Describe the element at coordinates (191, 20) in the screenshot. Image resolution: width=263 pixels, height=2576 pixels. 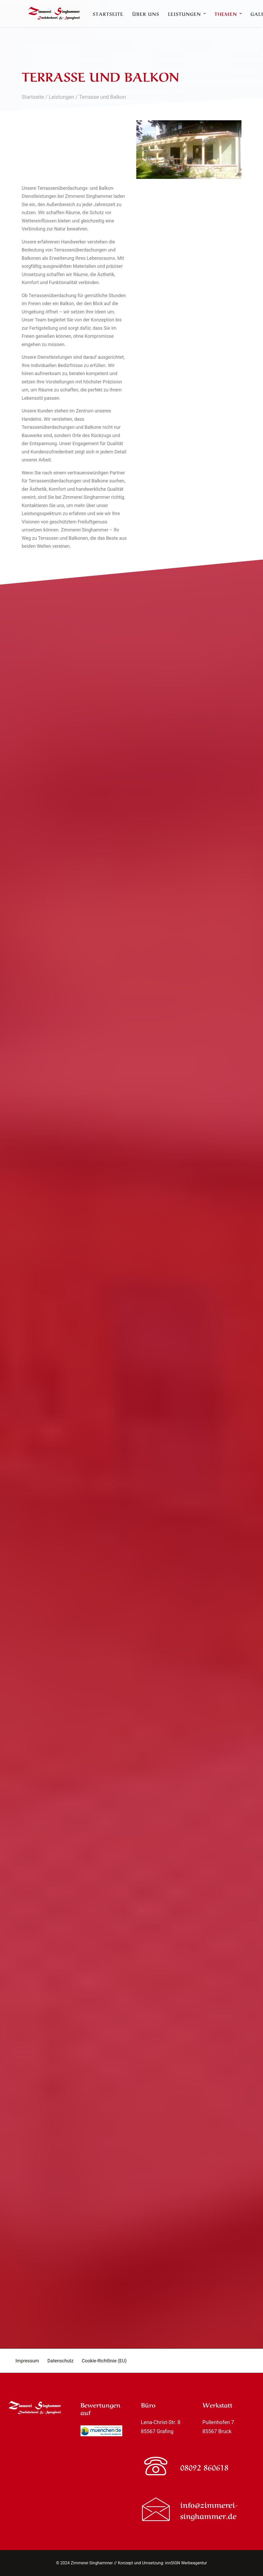
I see `Über uns` at that location.